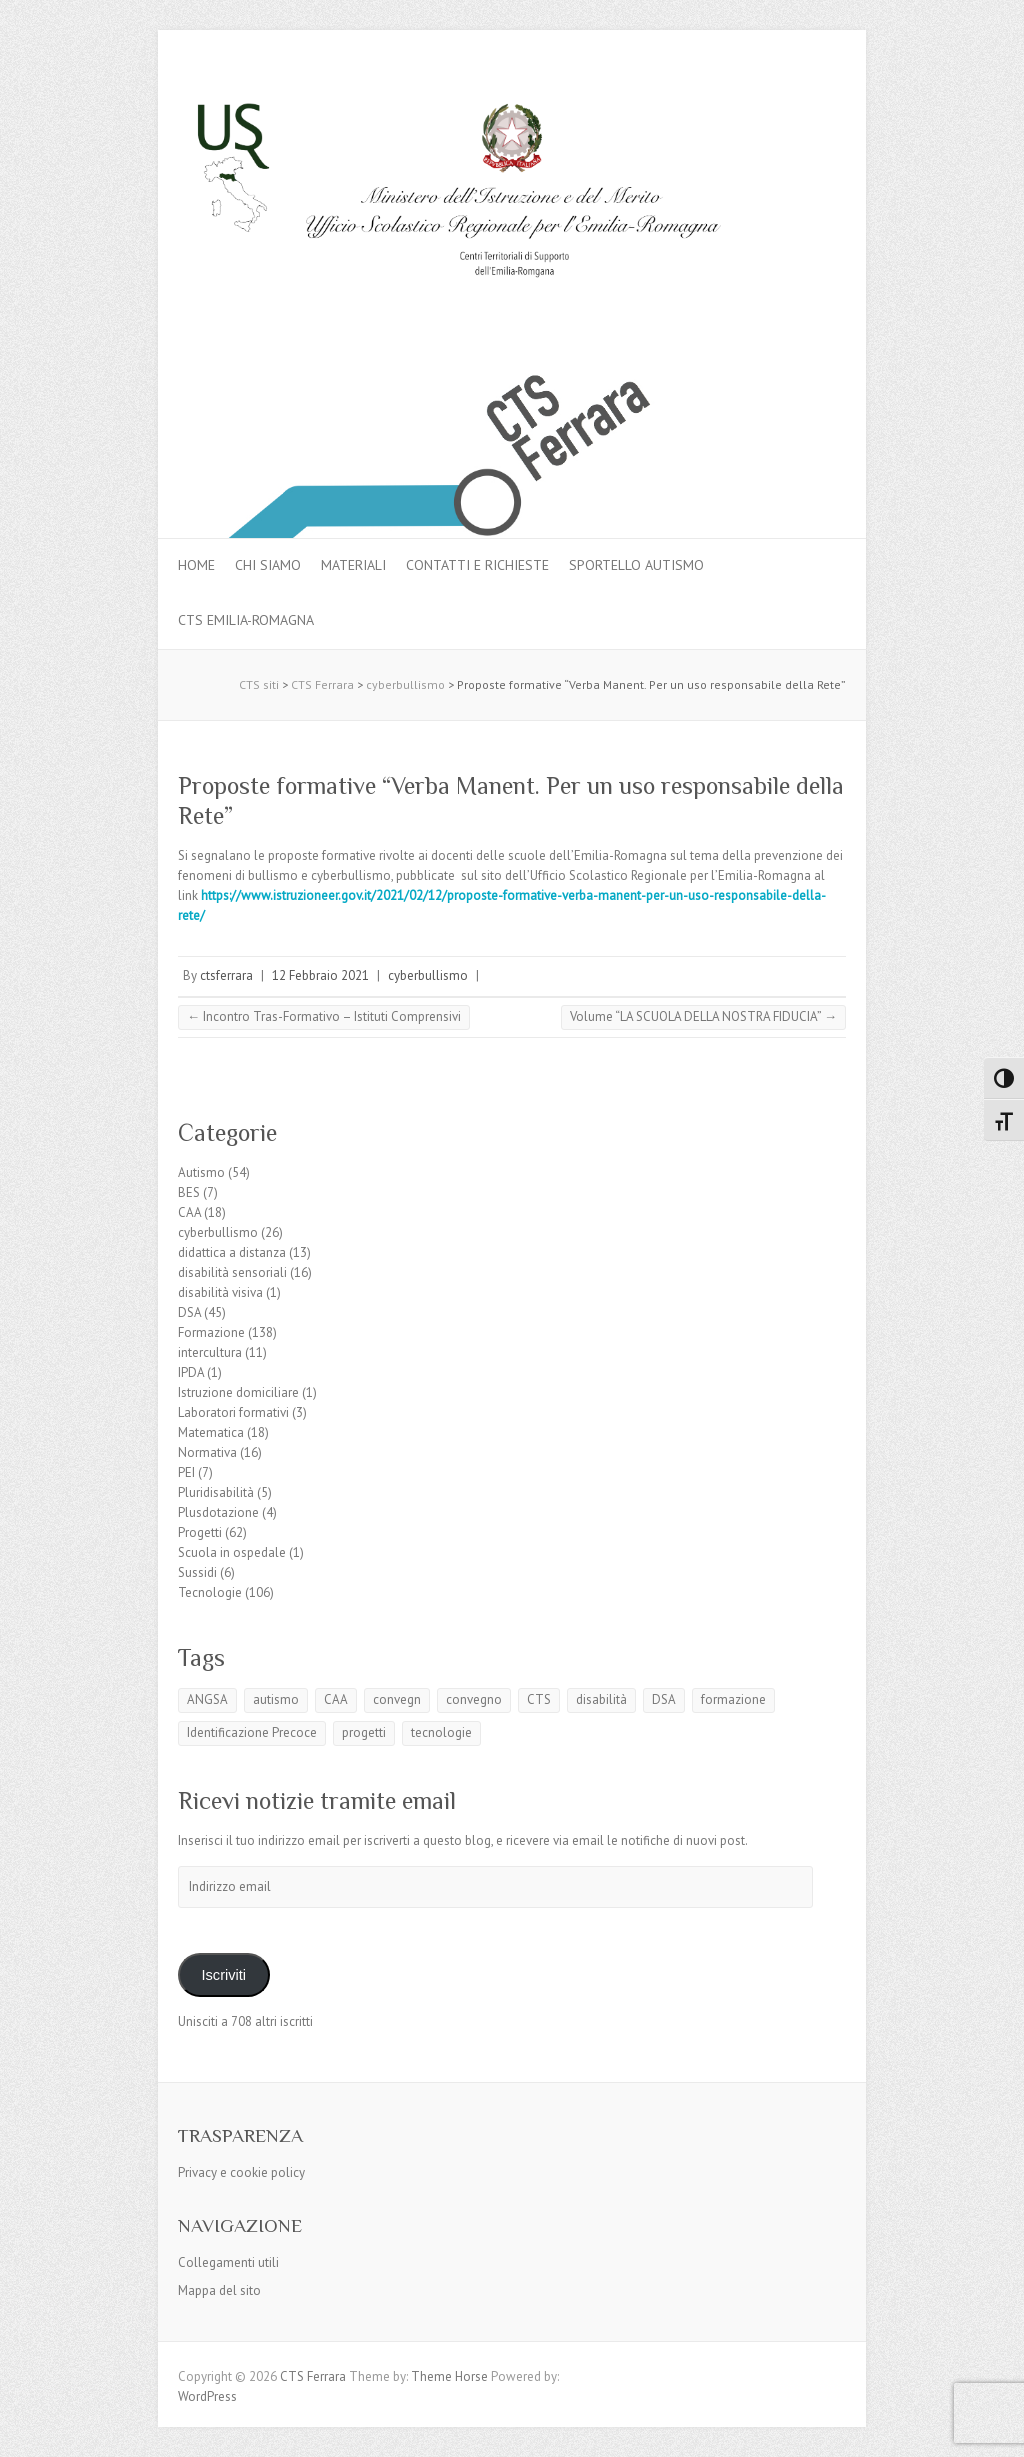  What do you see at coordinates (276, 1699) in the screenshot?
I see `autismo` at bounding box center [276, 1699].